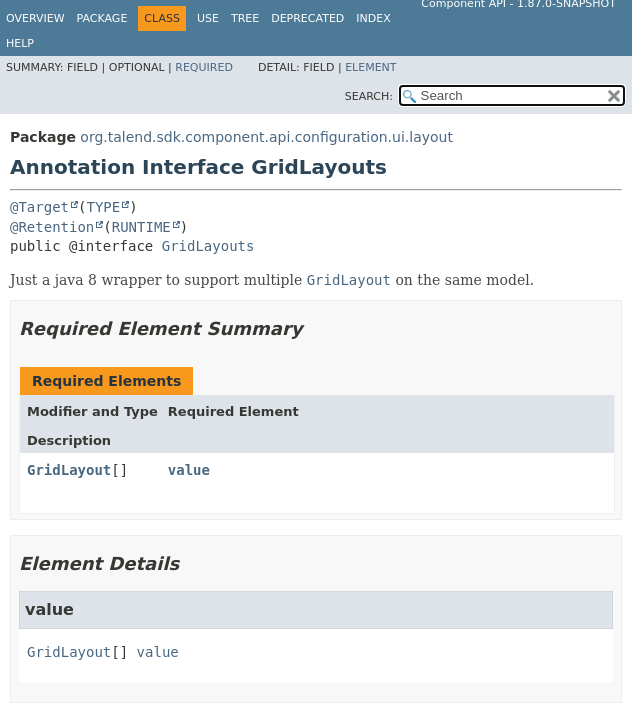  I want to click on Use, so click(208, 18).